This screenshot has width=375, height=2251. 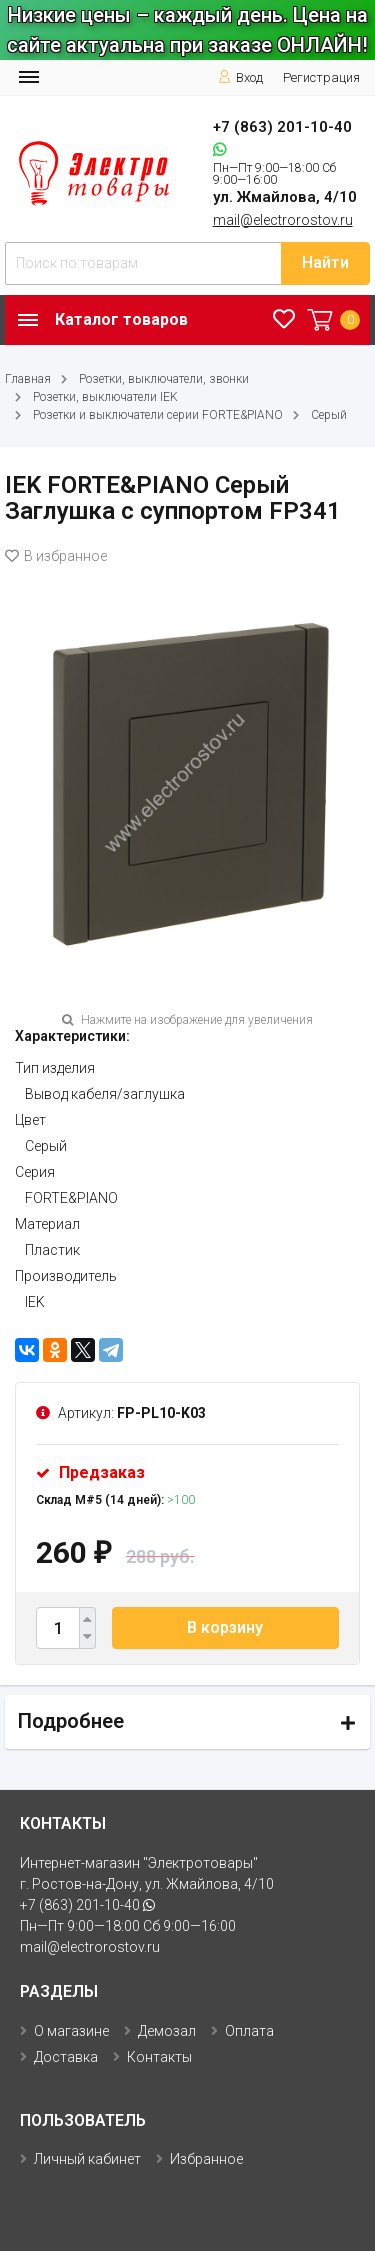 What do you see at coordinates (158, 415) in the screenshot?
I see `Розетки и выключатели серии FORTE&PIANO` at bounding box center [158, 415].